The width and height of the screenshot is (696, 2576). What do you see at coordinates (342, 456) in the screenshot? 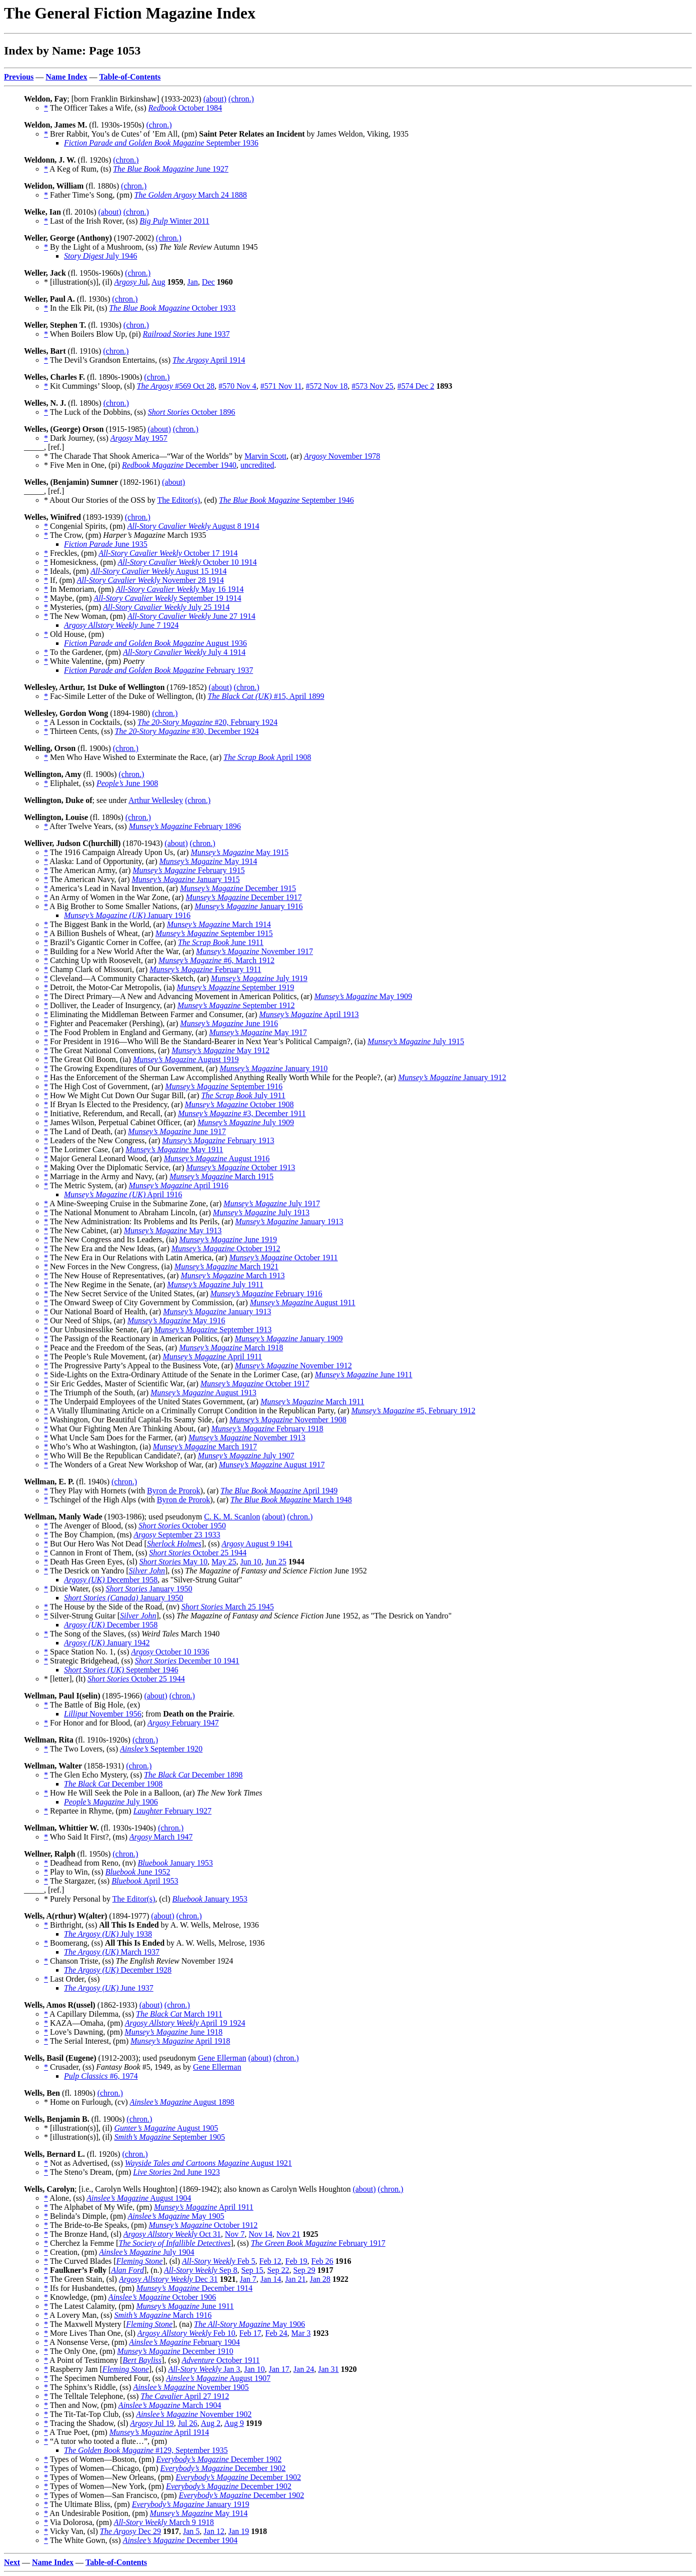
I see `November 1978` at bounding box center [342, 456].